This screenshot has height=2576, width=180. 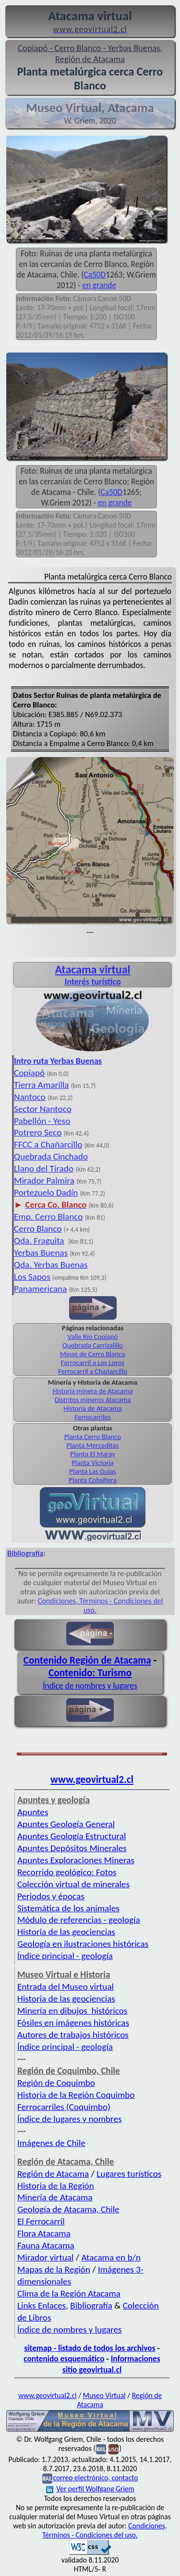 I want to click on Historia de Atacama, so click(x=92, y=1408).